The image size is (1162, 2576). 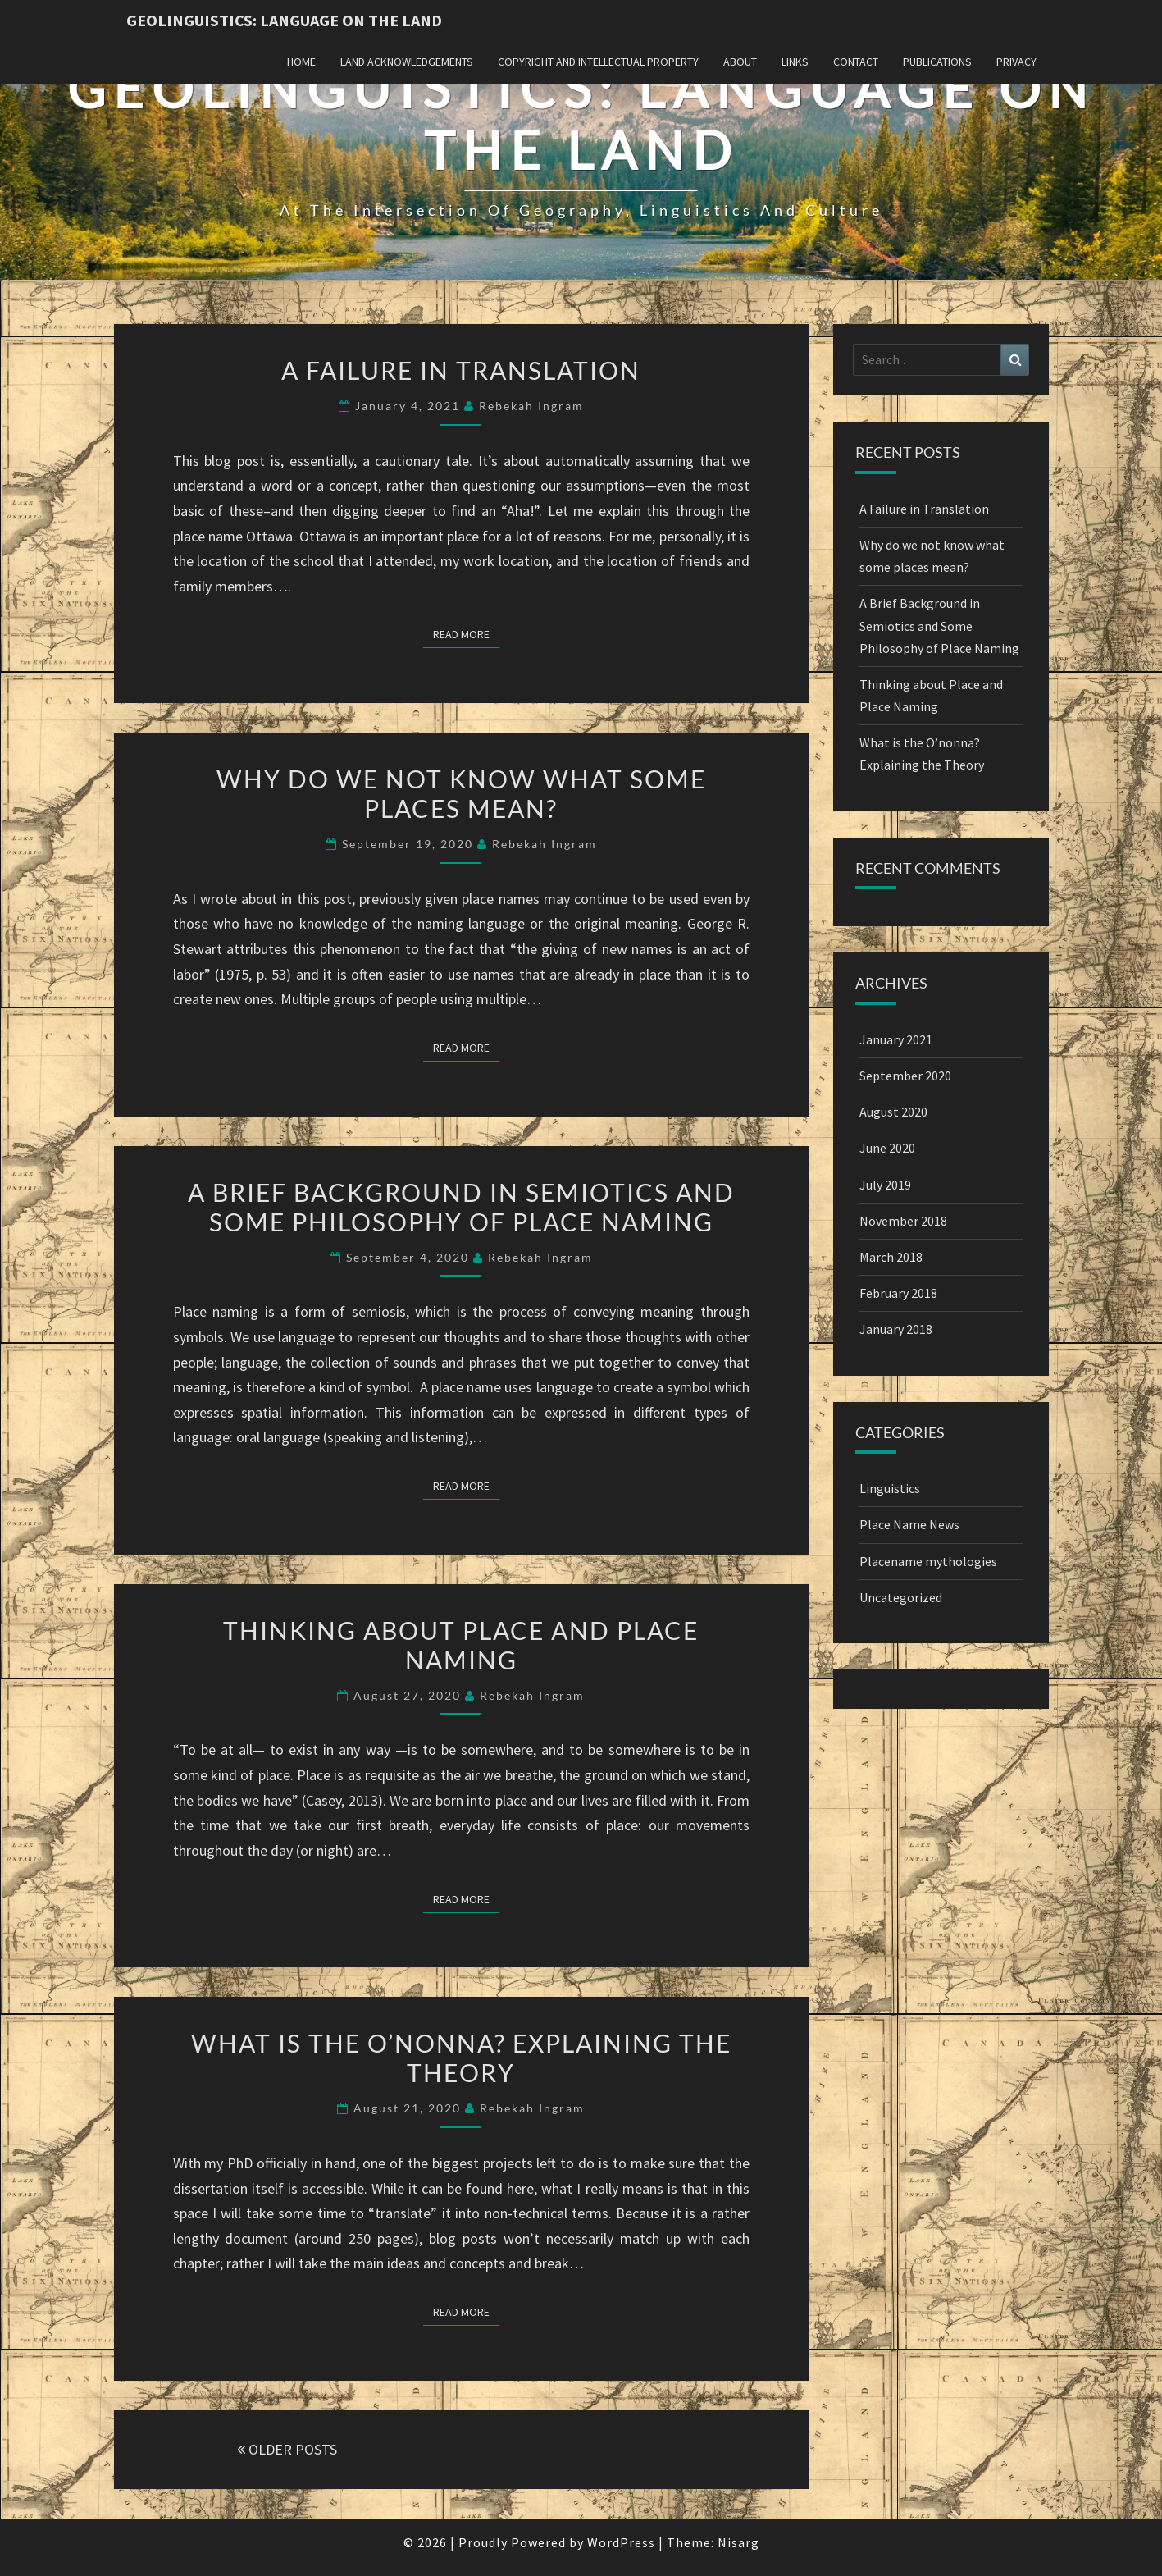 What do you see at coordinates (889, 1488) in the screenshot?
I see `Linguistics` at bounding box center [889, 1488].